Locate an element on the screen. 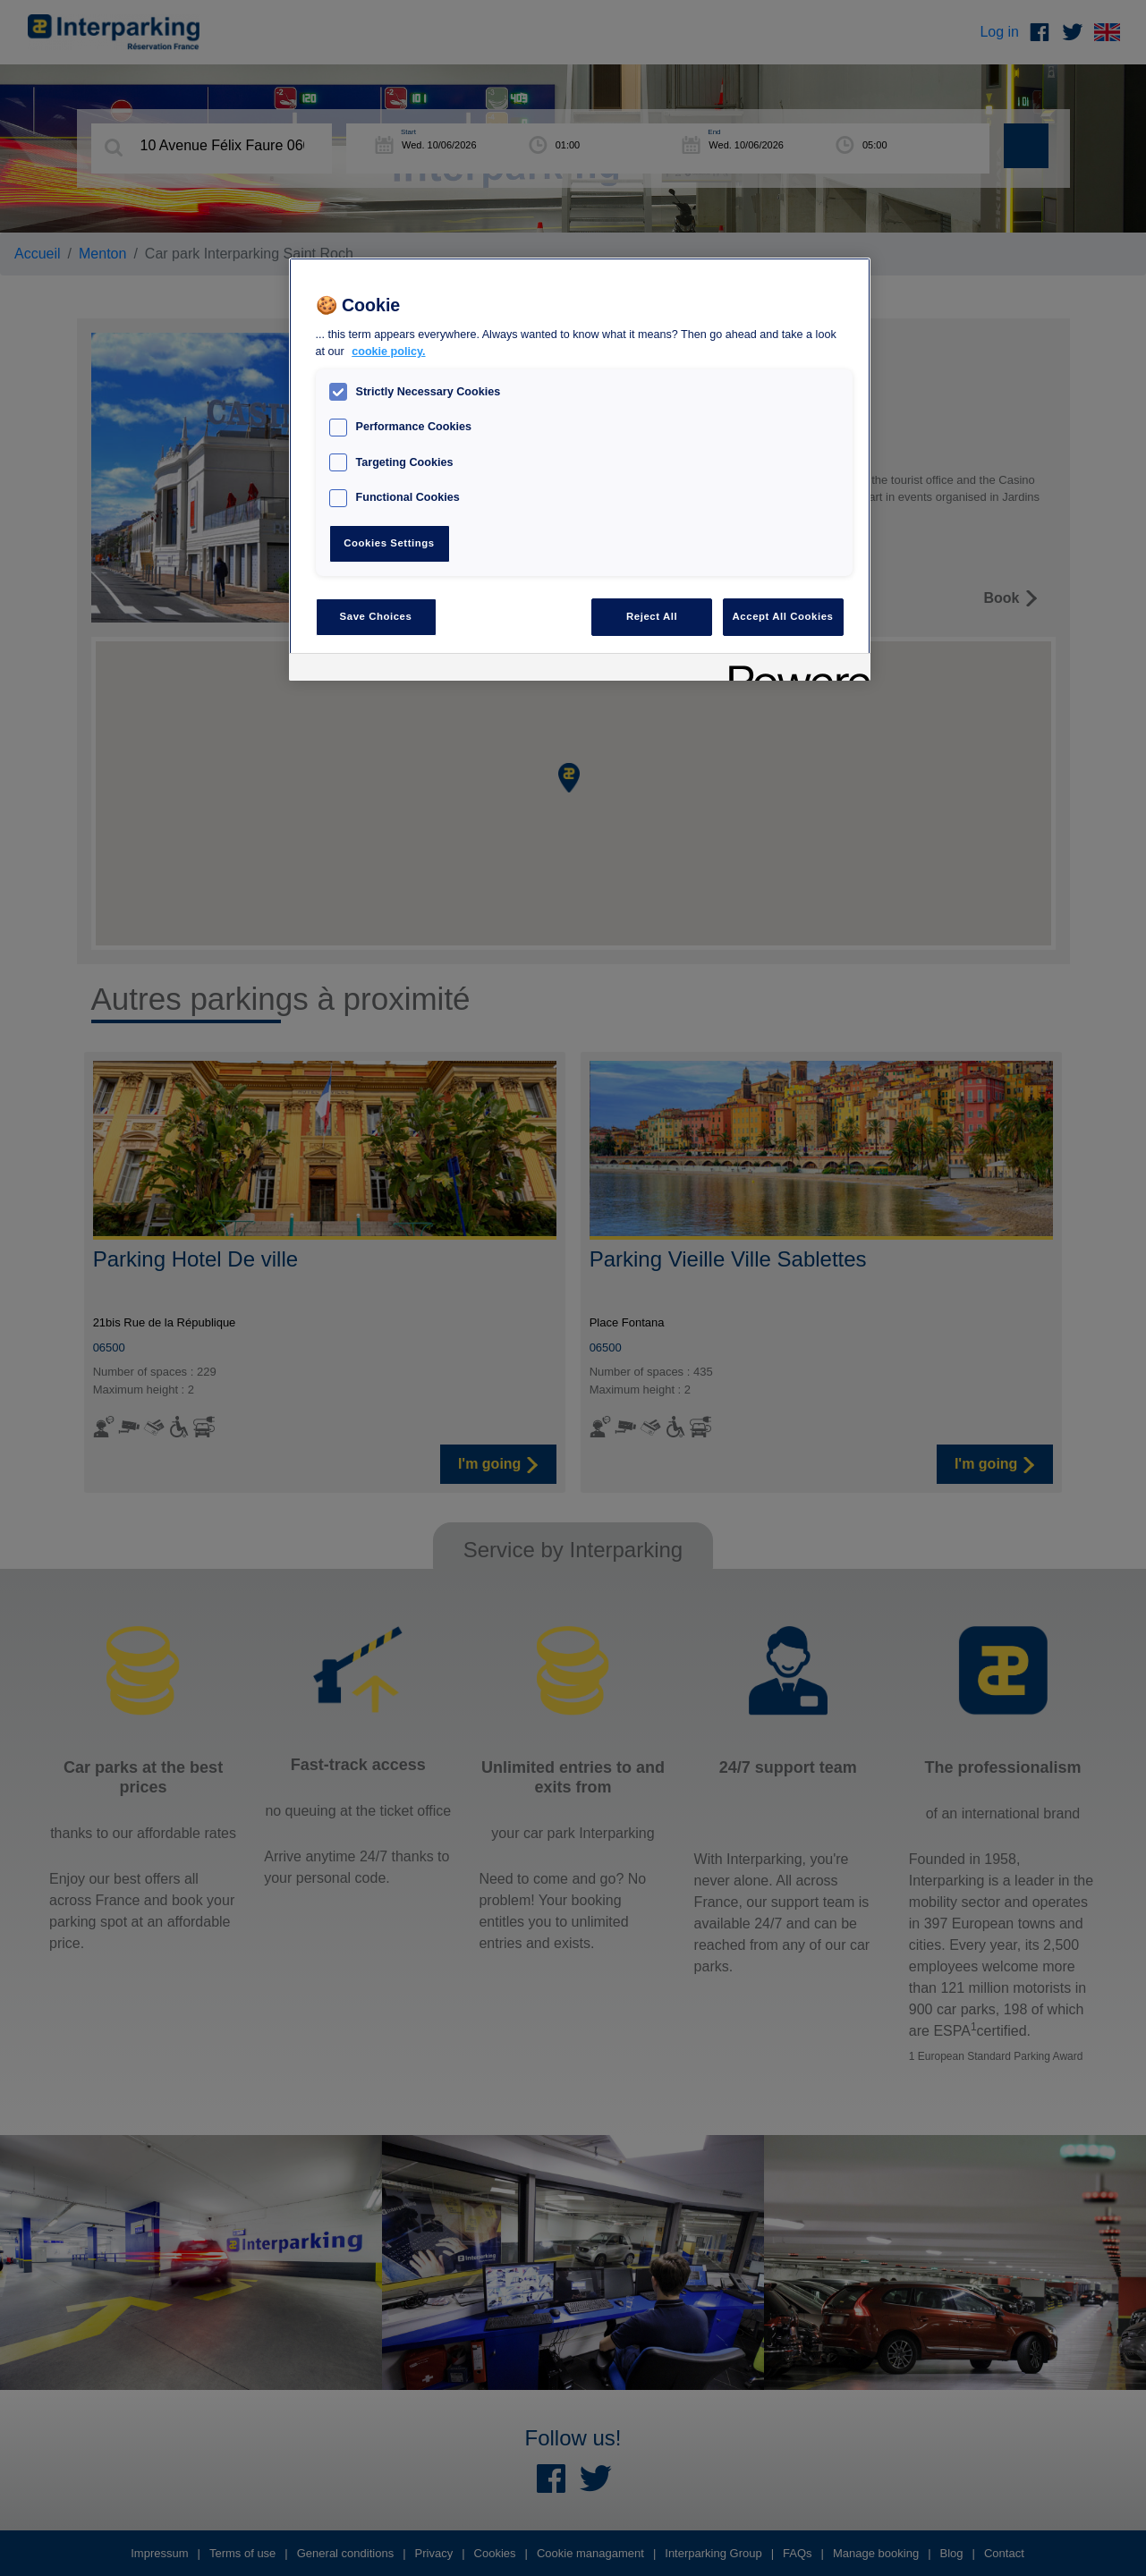  [region] is located at coordinates (579, 469).